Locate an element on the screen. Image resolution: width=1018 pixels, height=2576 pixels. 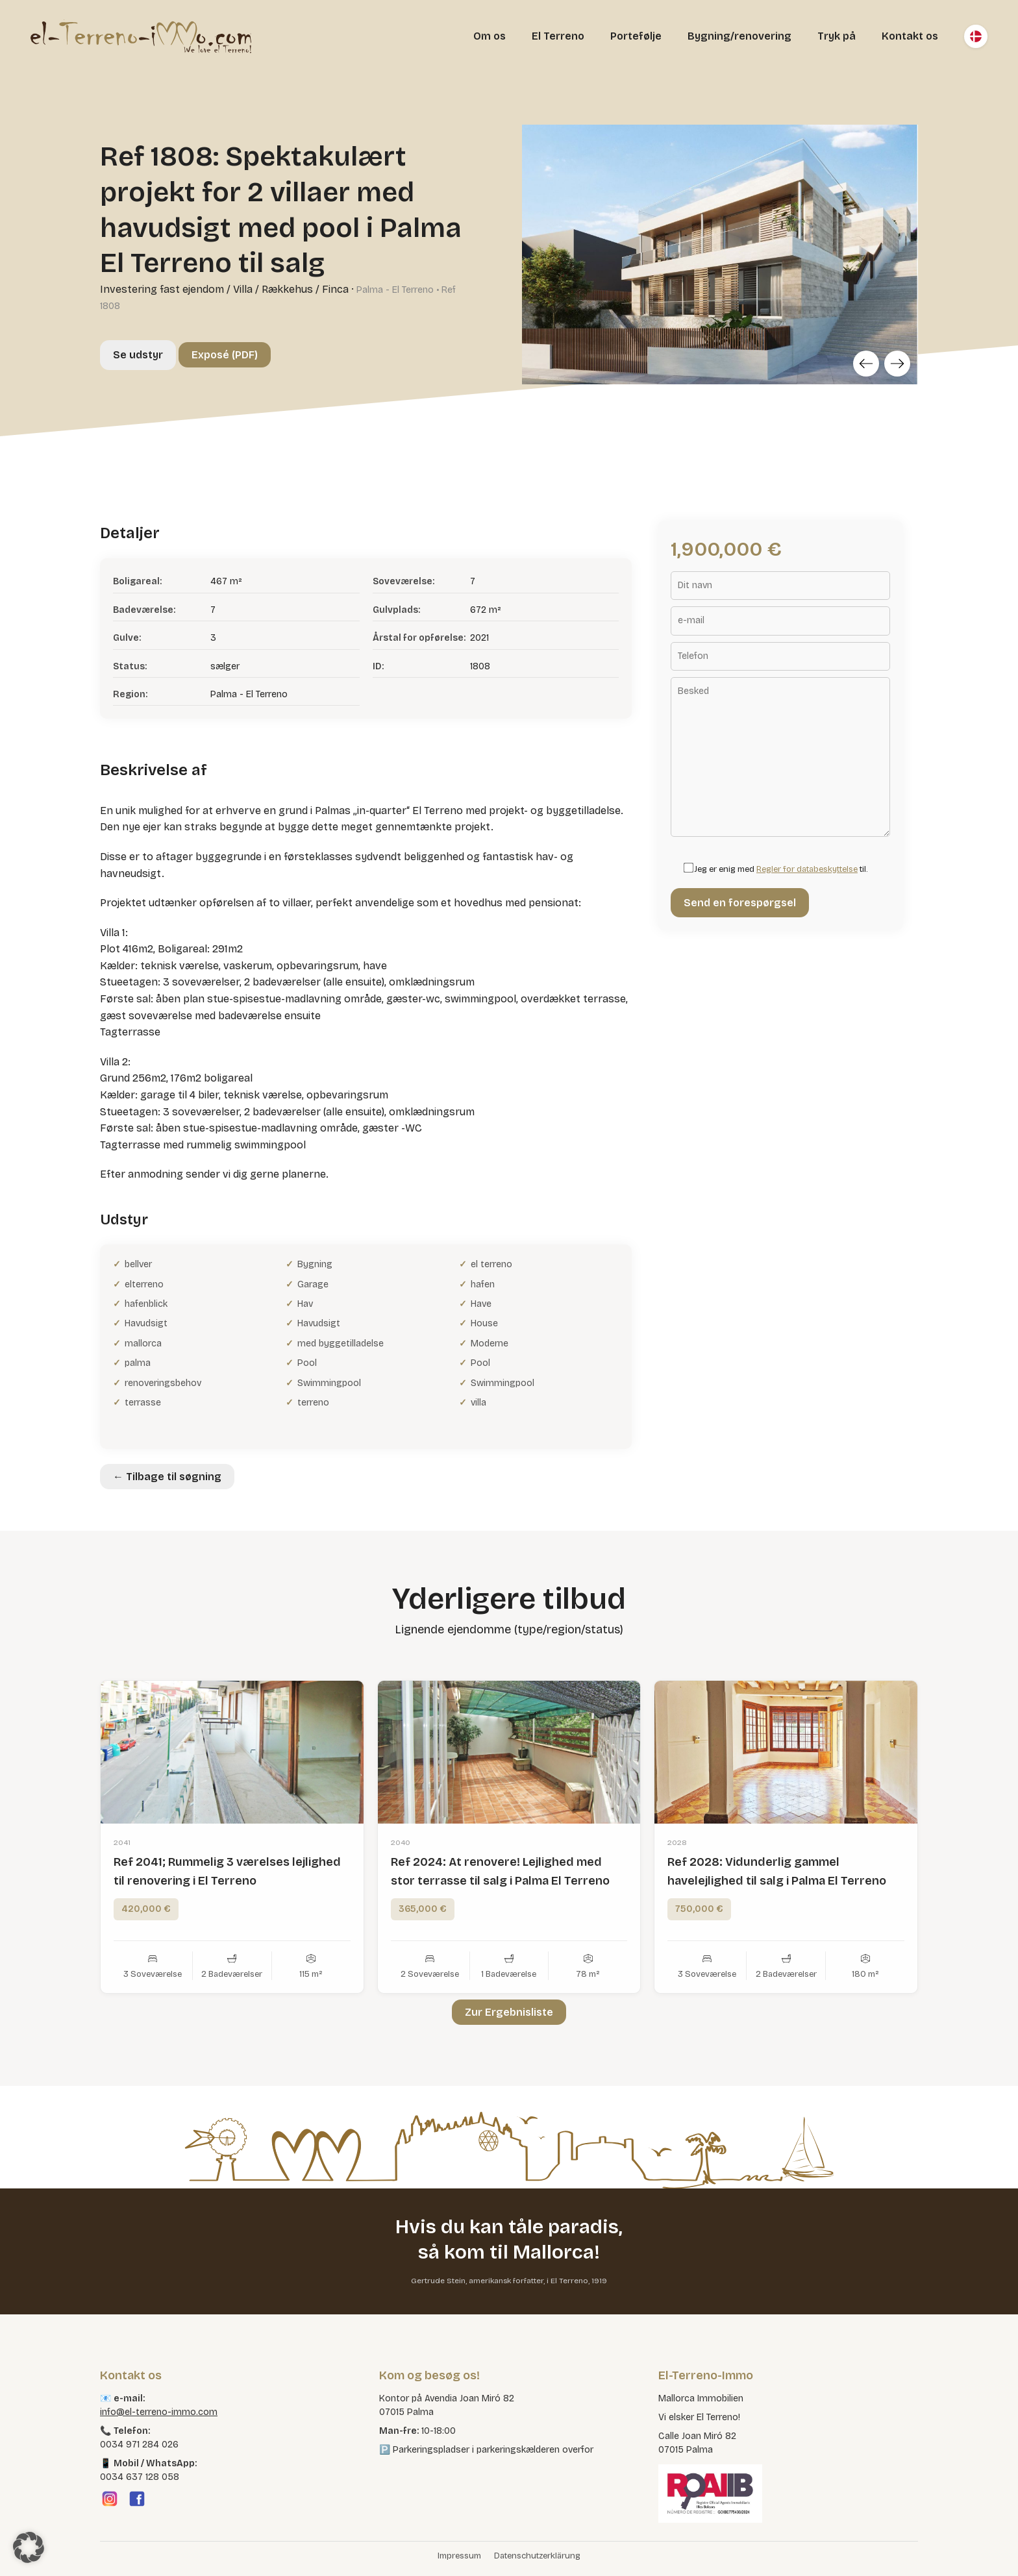
Om os is located at coordinates (489, 36).